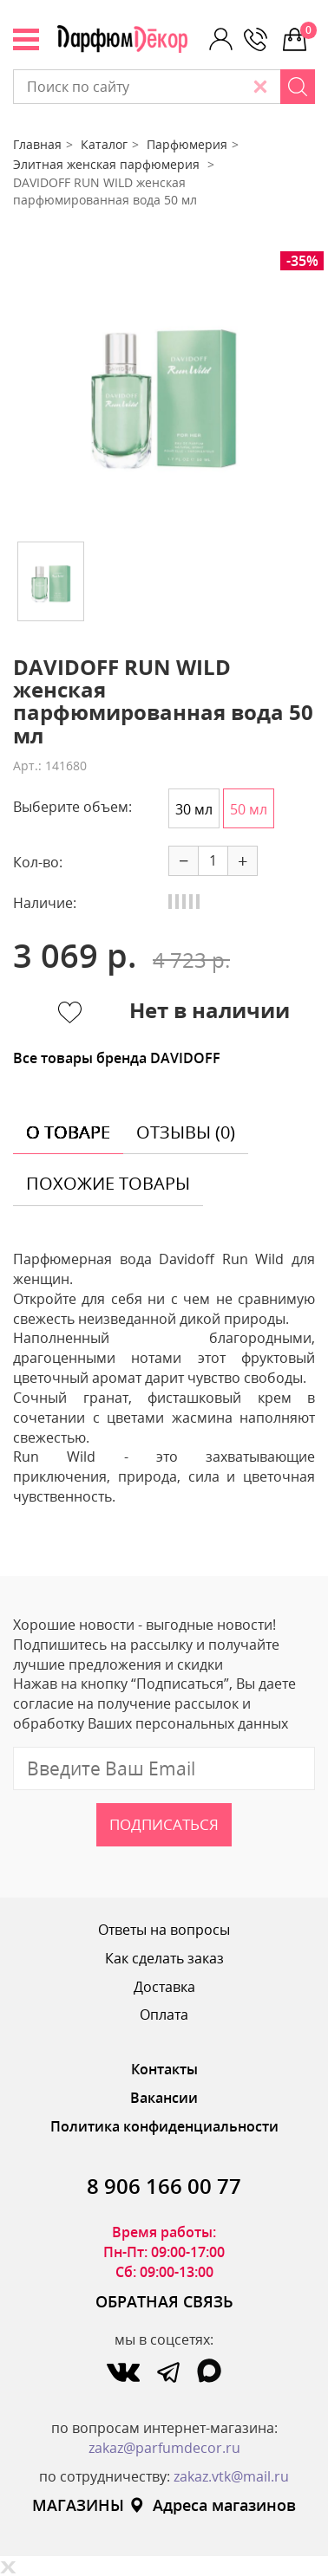  I want to click on Все товары бренда DAVIDOFF, so click(116, 1057).